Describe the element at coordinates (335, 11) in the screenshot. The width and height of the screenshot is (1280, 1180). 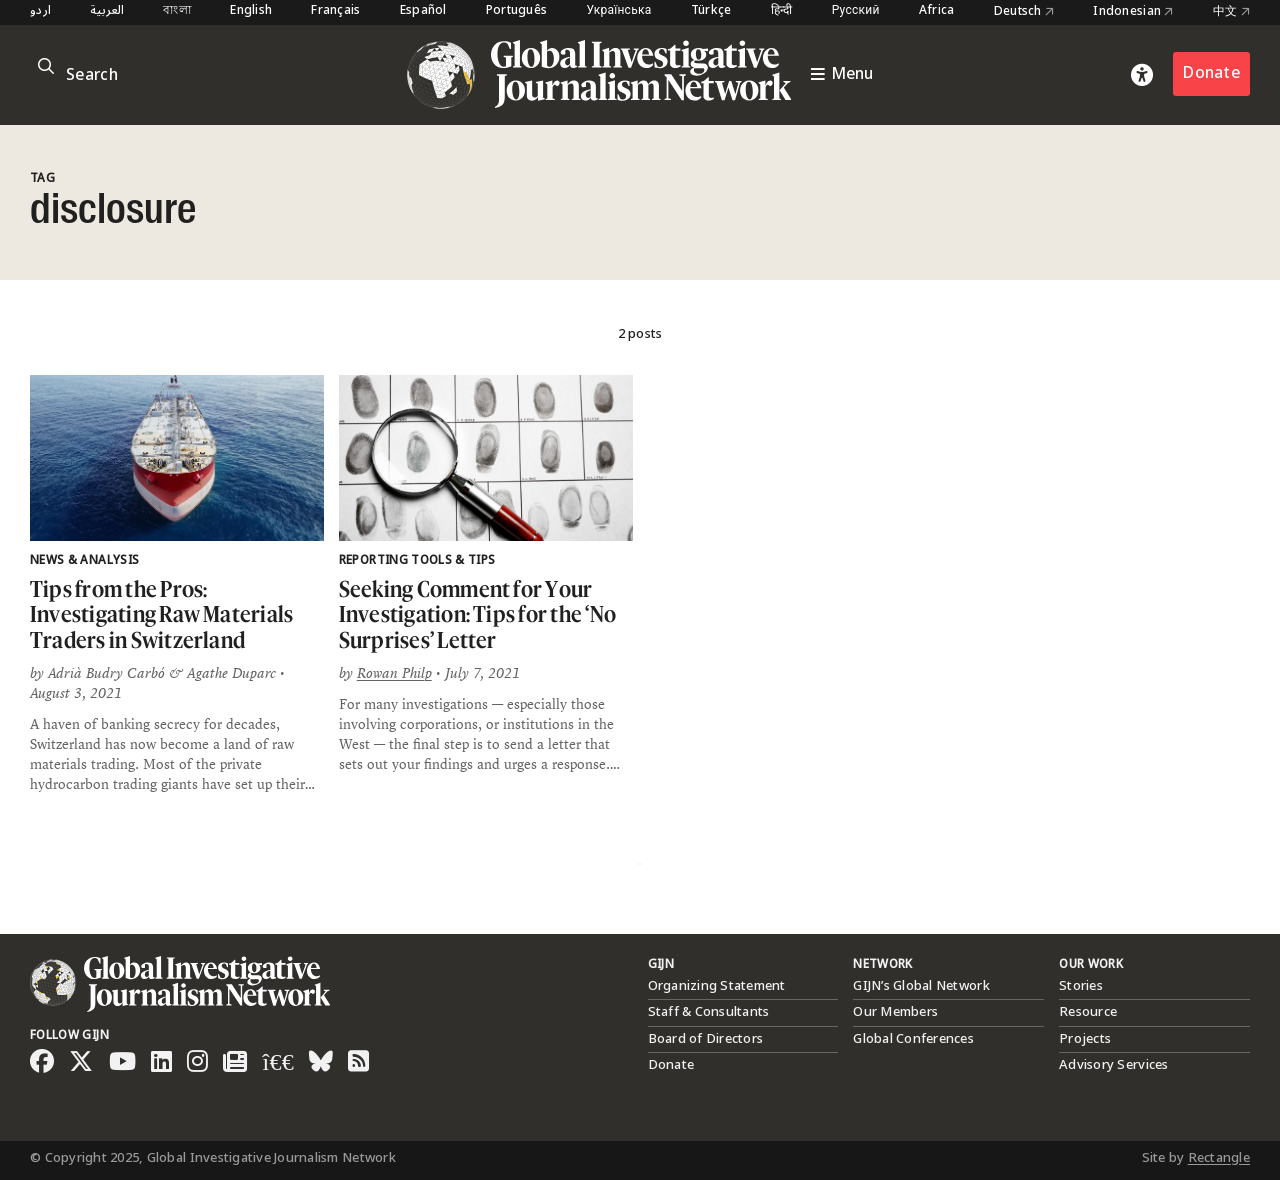
I see `Français` at that location.